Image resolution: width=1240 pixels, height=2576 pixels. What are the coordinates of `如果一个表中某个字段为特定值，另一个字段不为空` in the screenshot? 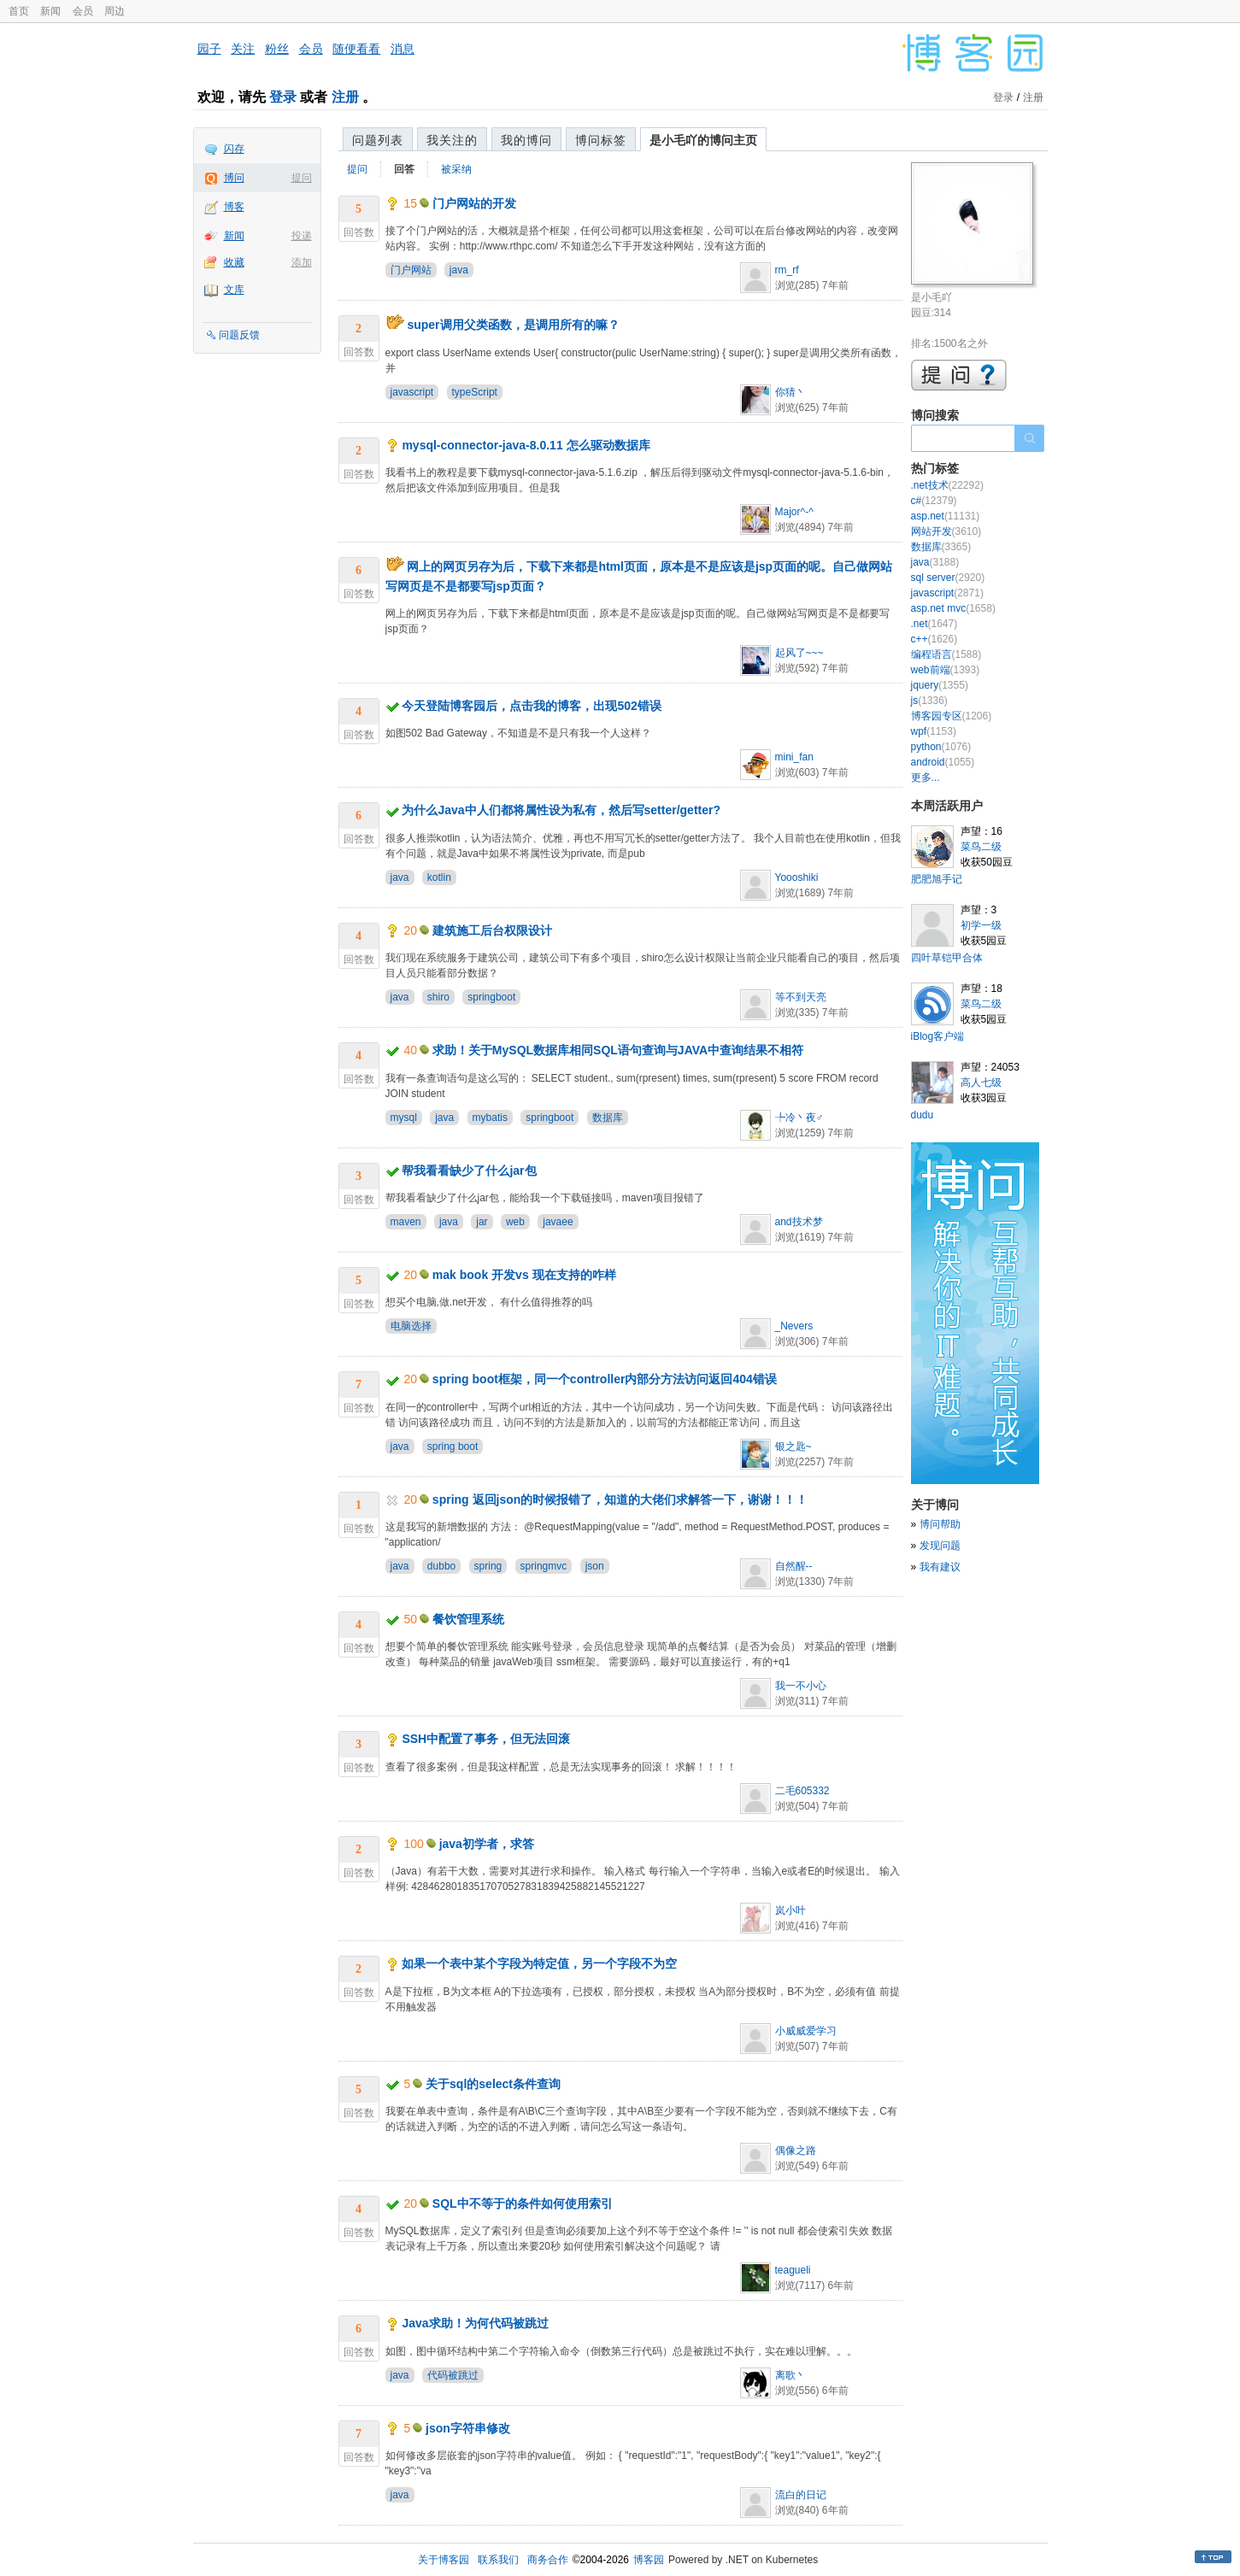 It's located at (539, 1963).